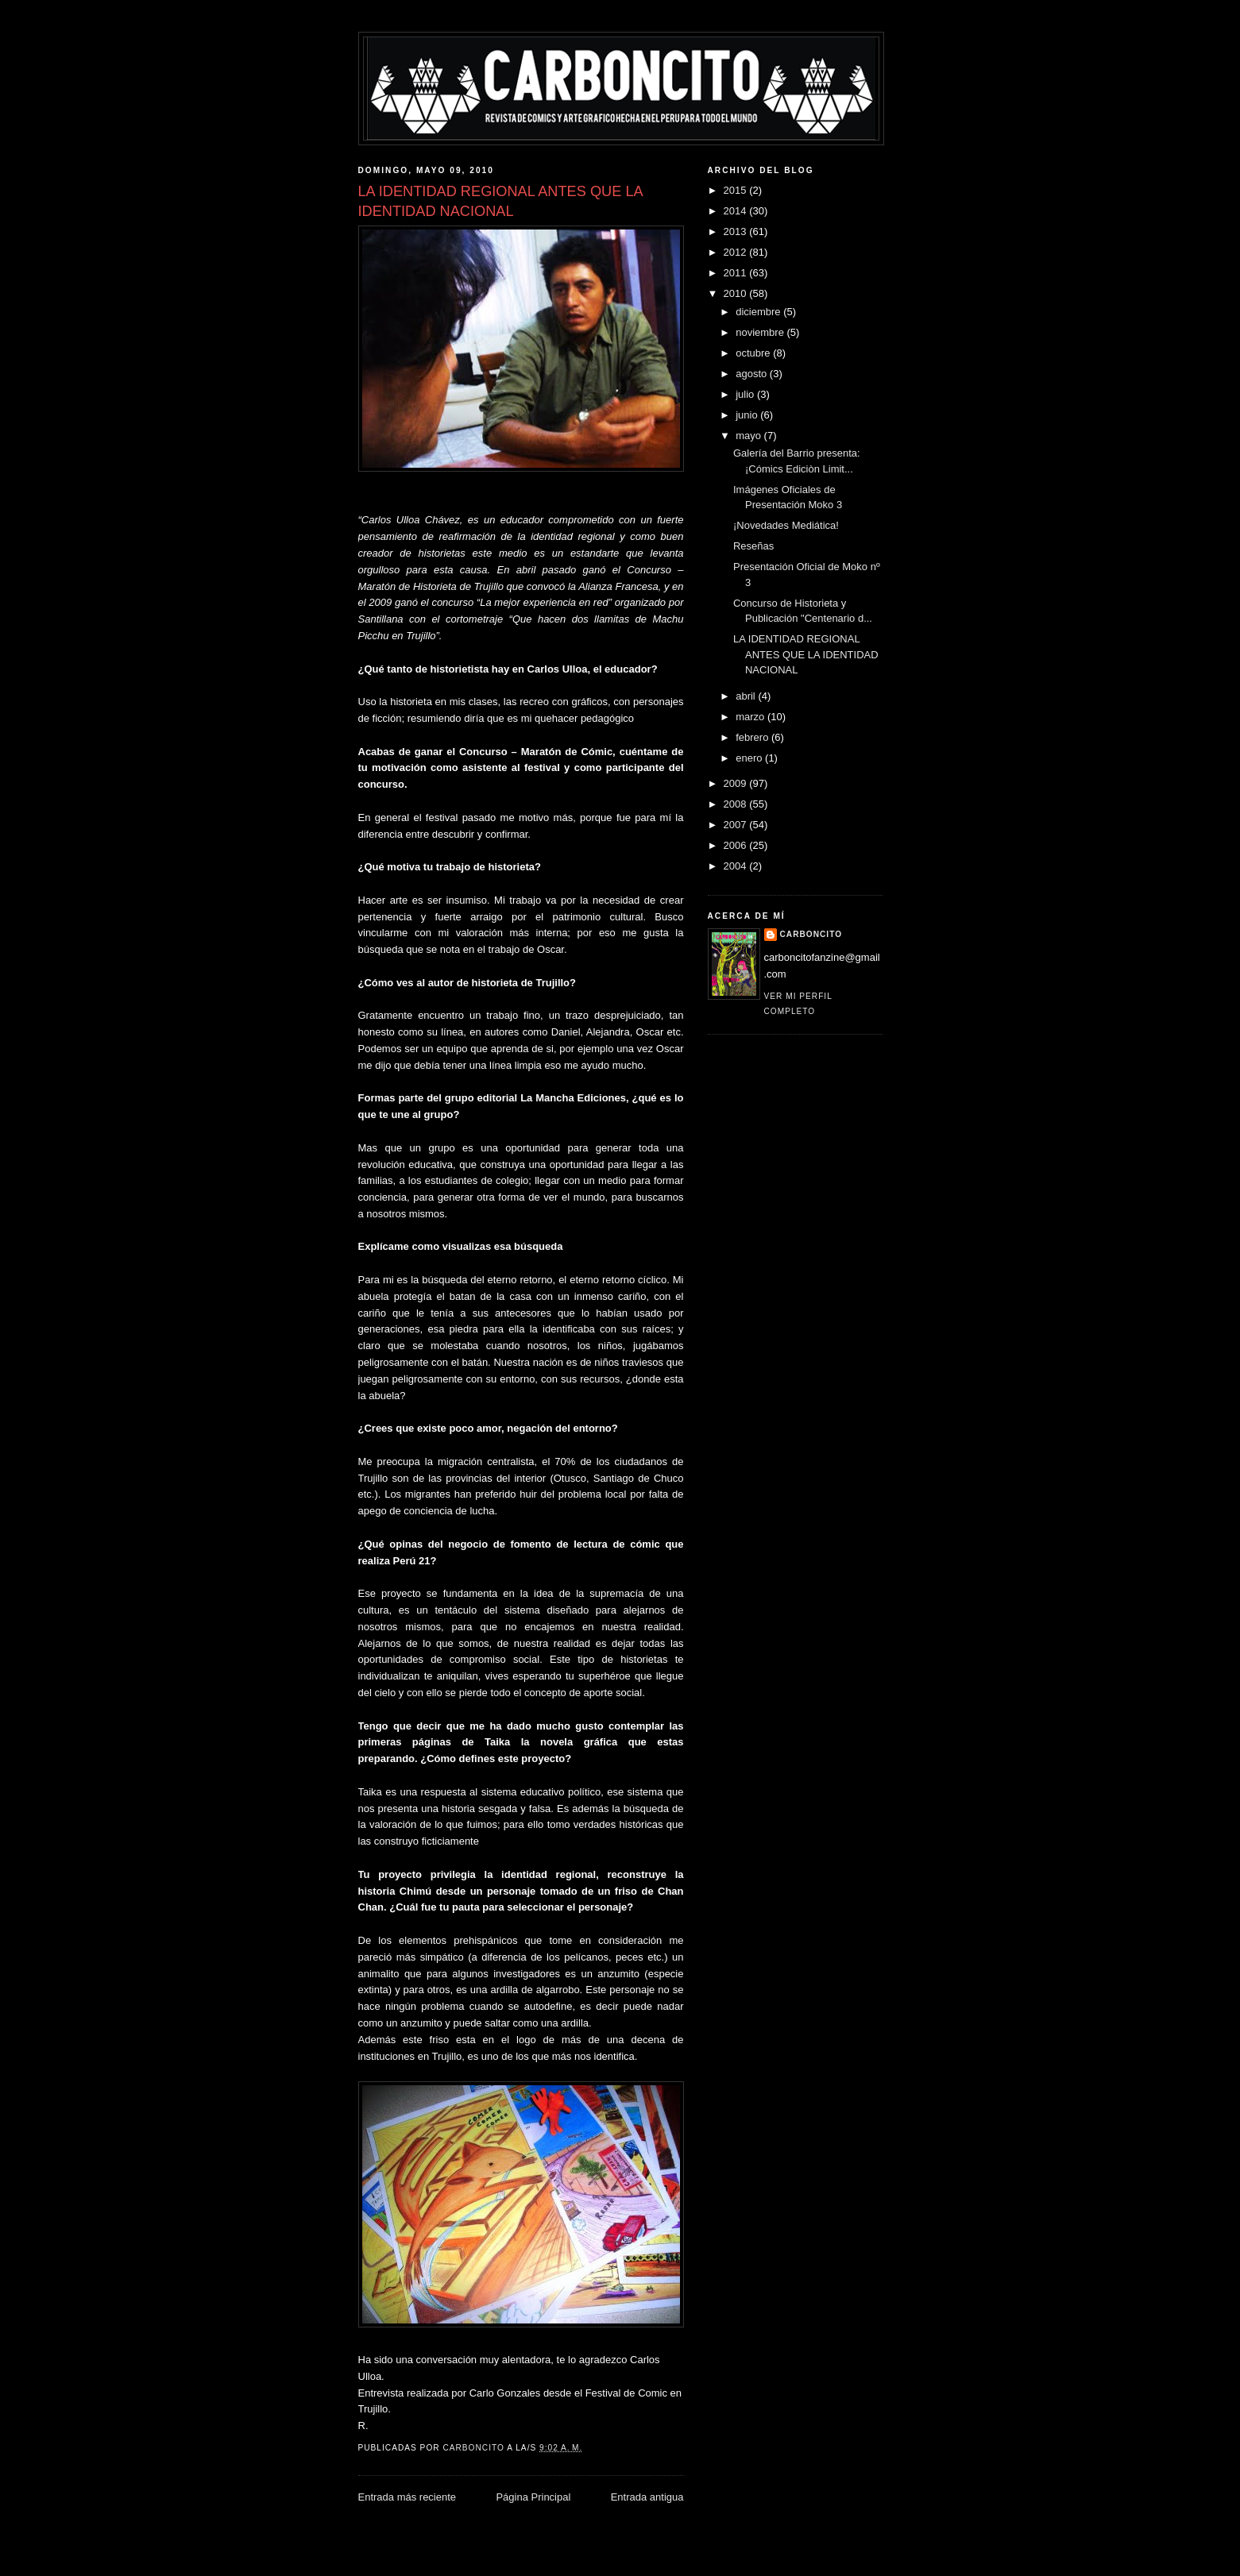 The image size is (1240, 2576). Describe the element at coordinates (737, 783) in the screenshot. I see `2009` at that location.